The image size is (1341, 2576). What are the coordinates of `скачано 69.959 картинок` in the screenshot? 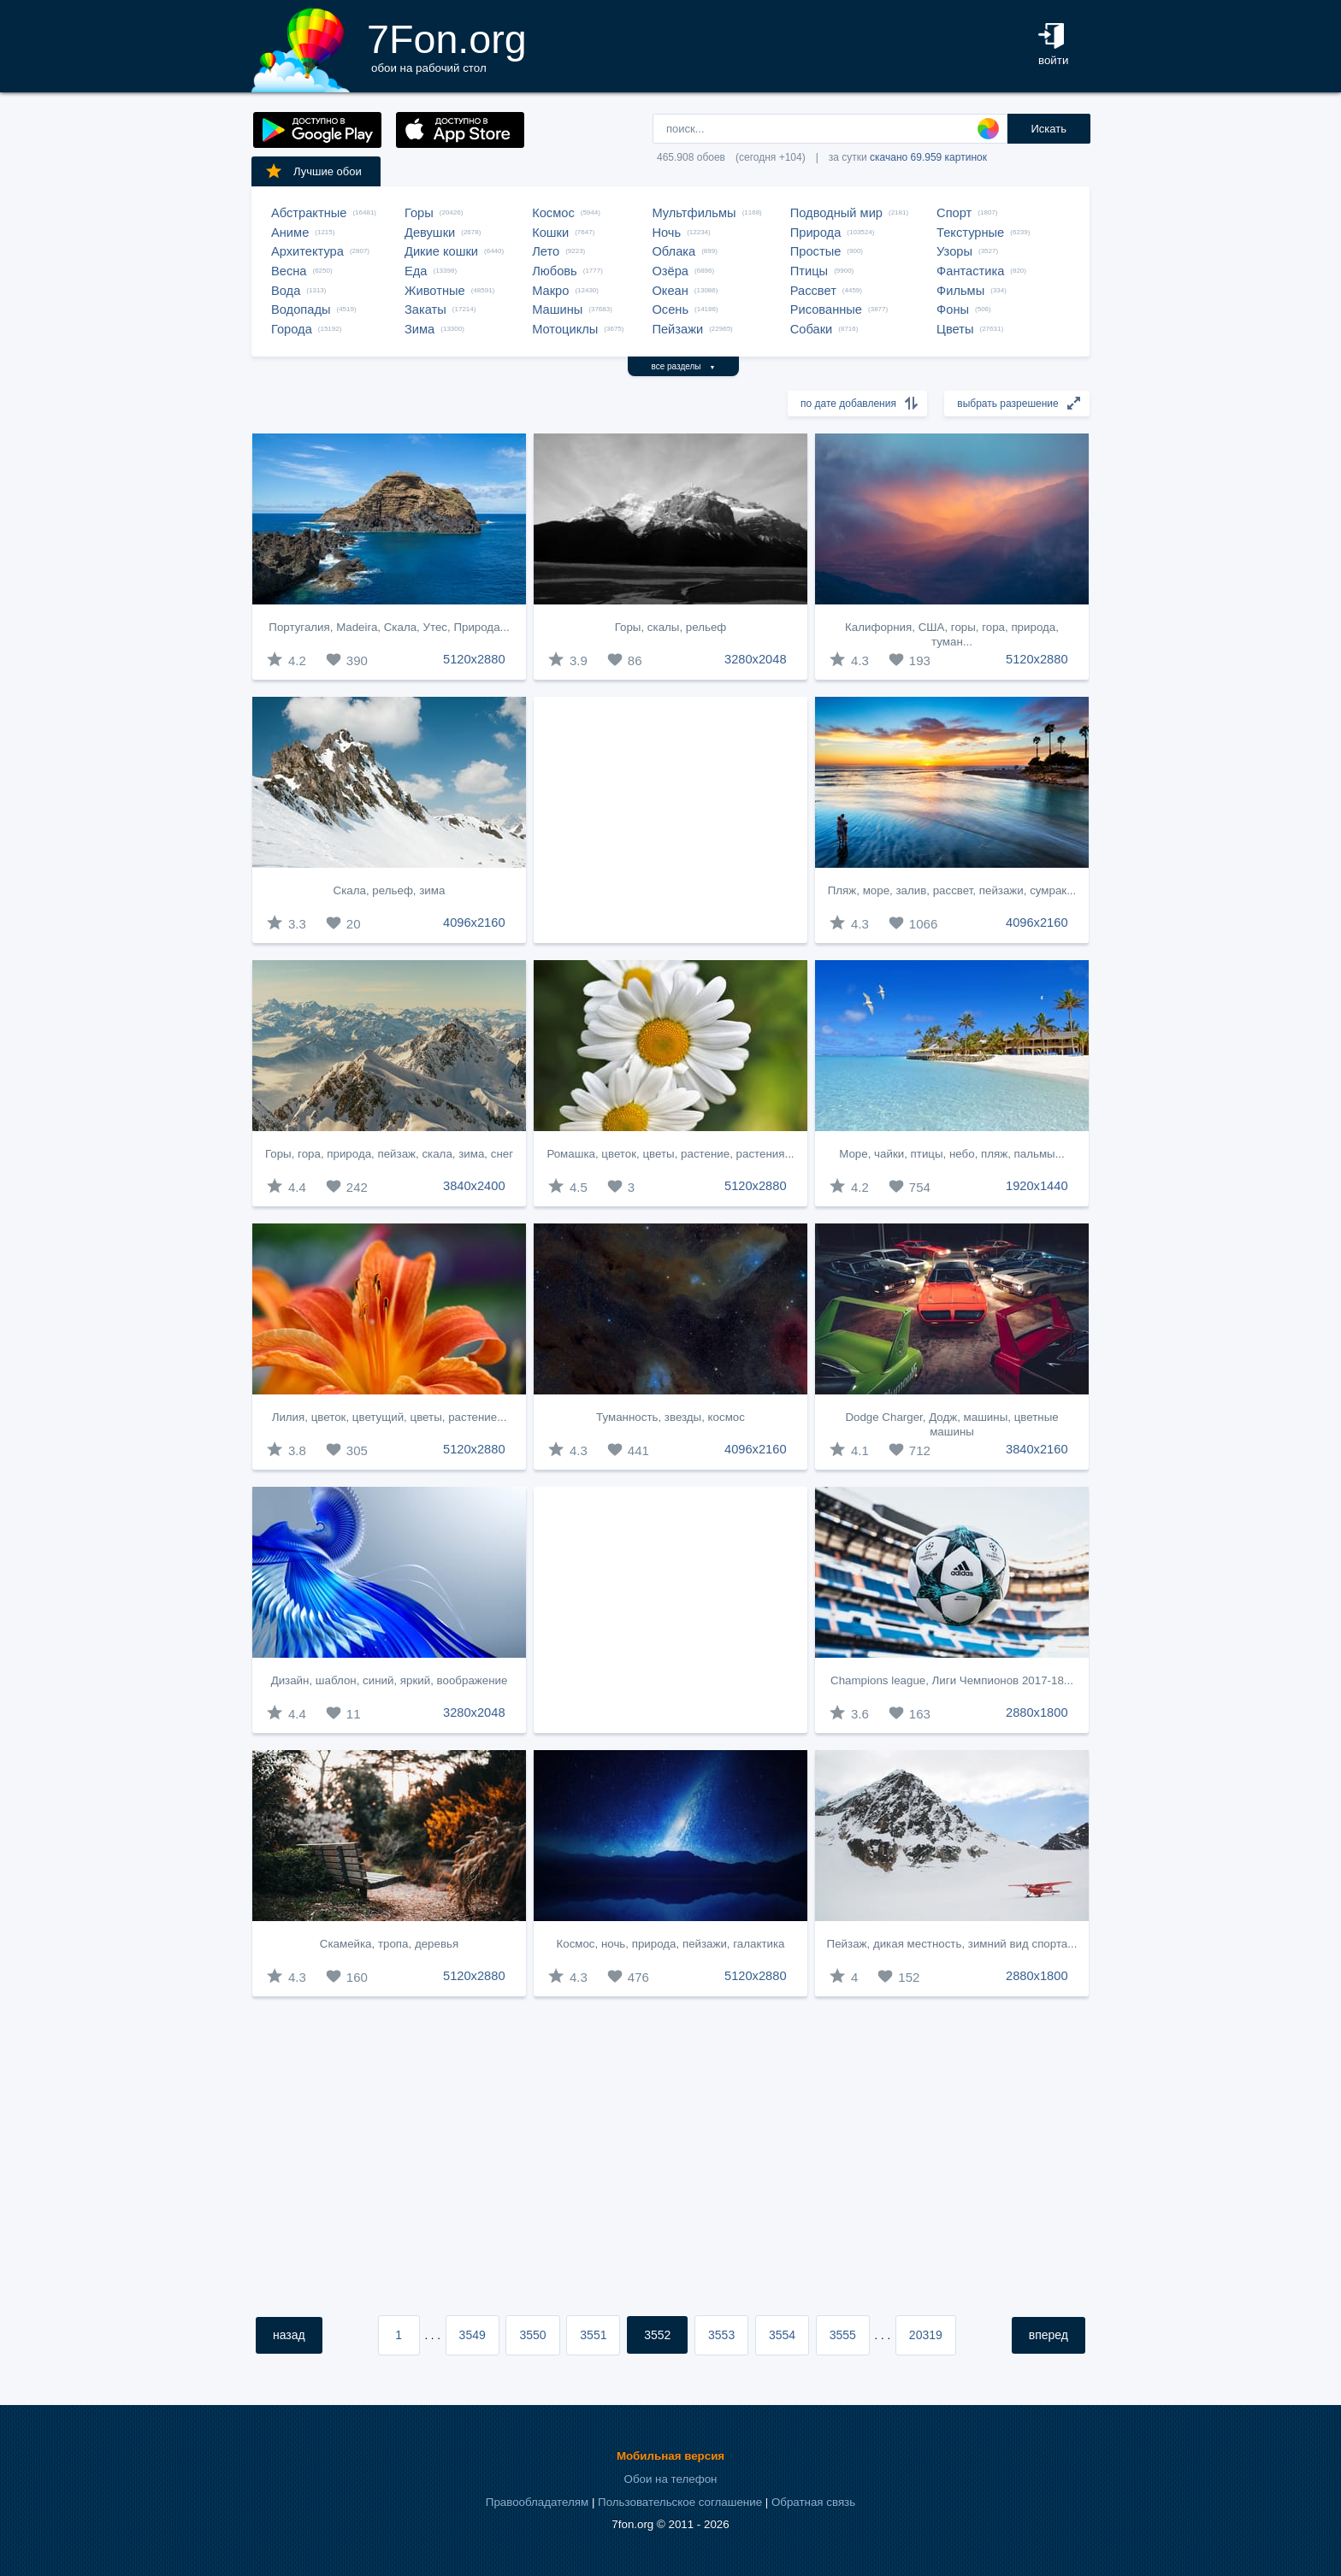 It's located at (928, 157).